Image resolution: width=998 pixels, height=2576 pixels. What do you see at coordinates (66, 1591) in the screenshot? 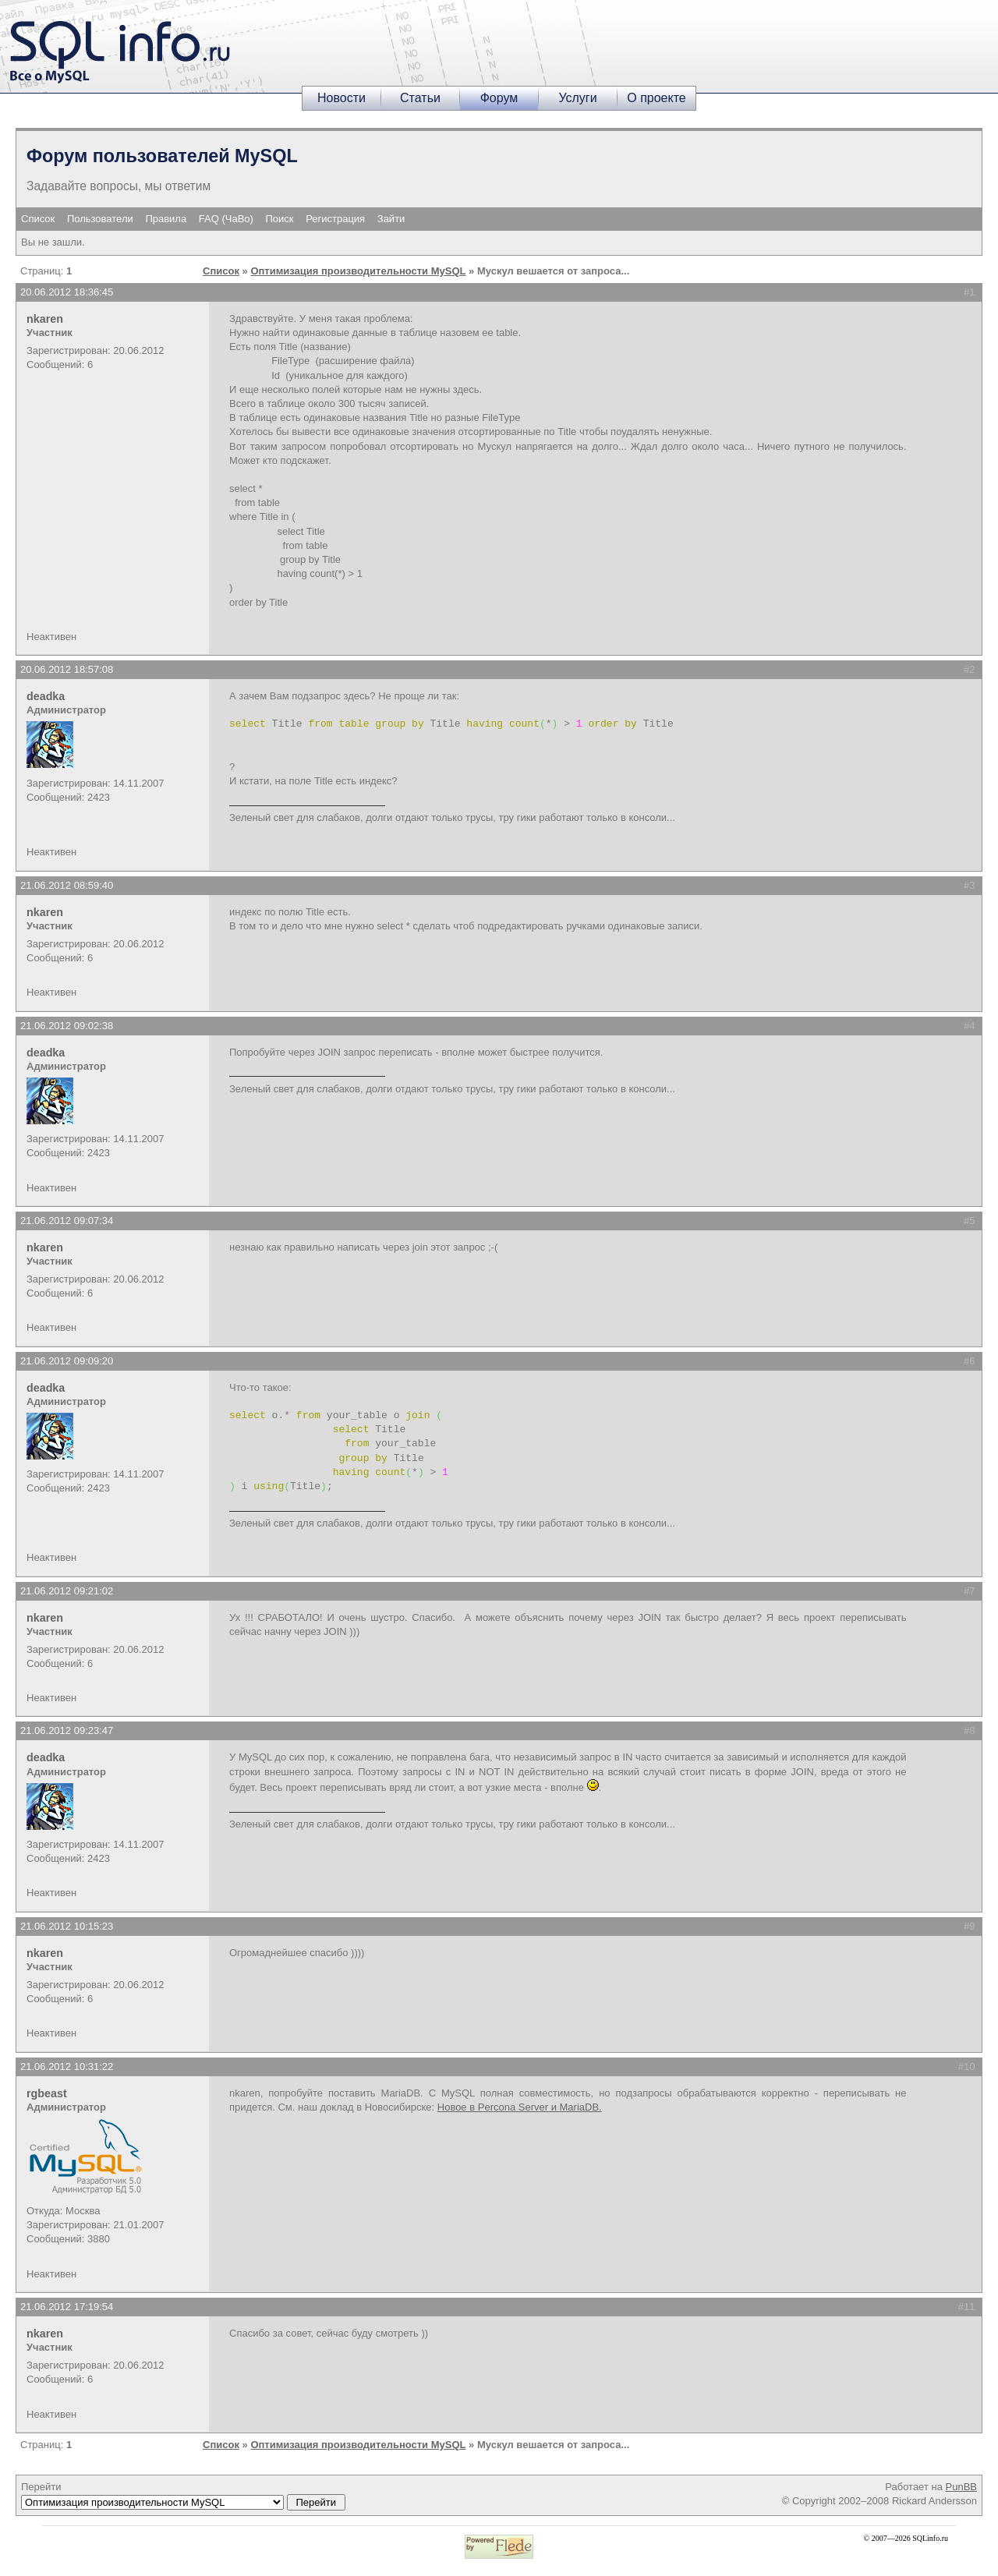
I see `21.06.2012 09:21:02` at bounding box center [66, 1591].